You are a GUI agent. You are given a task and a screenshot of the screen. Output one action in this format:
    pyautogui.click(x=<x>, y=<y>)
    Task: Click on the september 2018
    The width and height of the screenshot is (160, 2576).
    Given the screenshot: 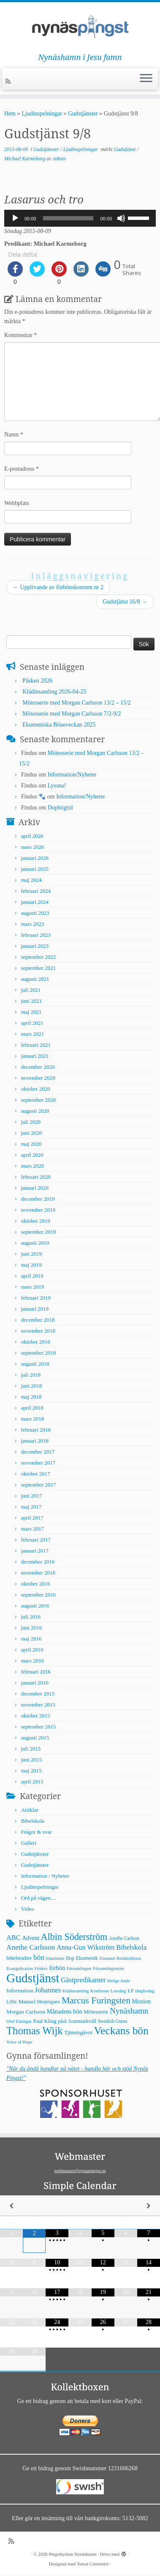 What is the action you would take?
    pyautogui.click(x=38, y=1353)
    